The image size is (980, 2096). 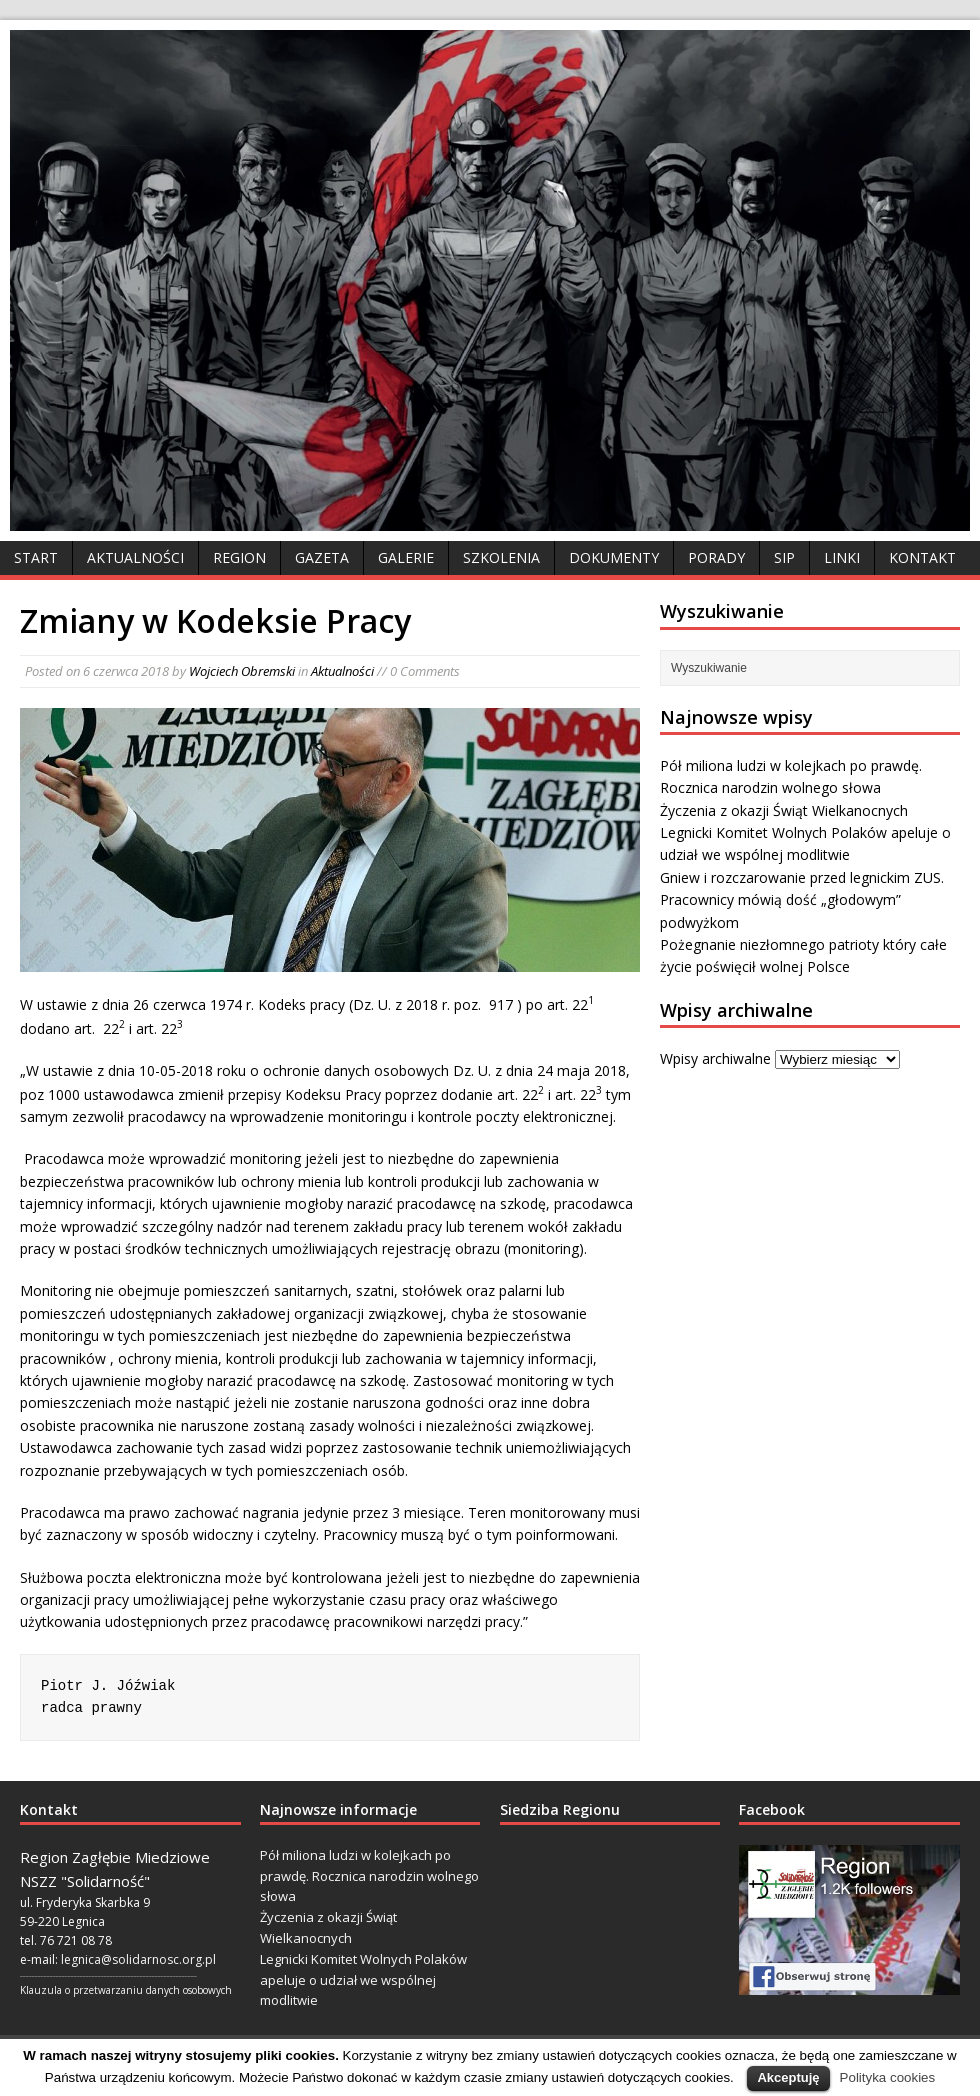 What do you see at coordinates (922, 557) in the screenshot?
I see `Kontakt` at bounding box center [922, 557].